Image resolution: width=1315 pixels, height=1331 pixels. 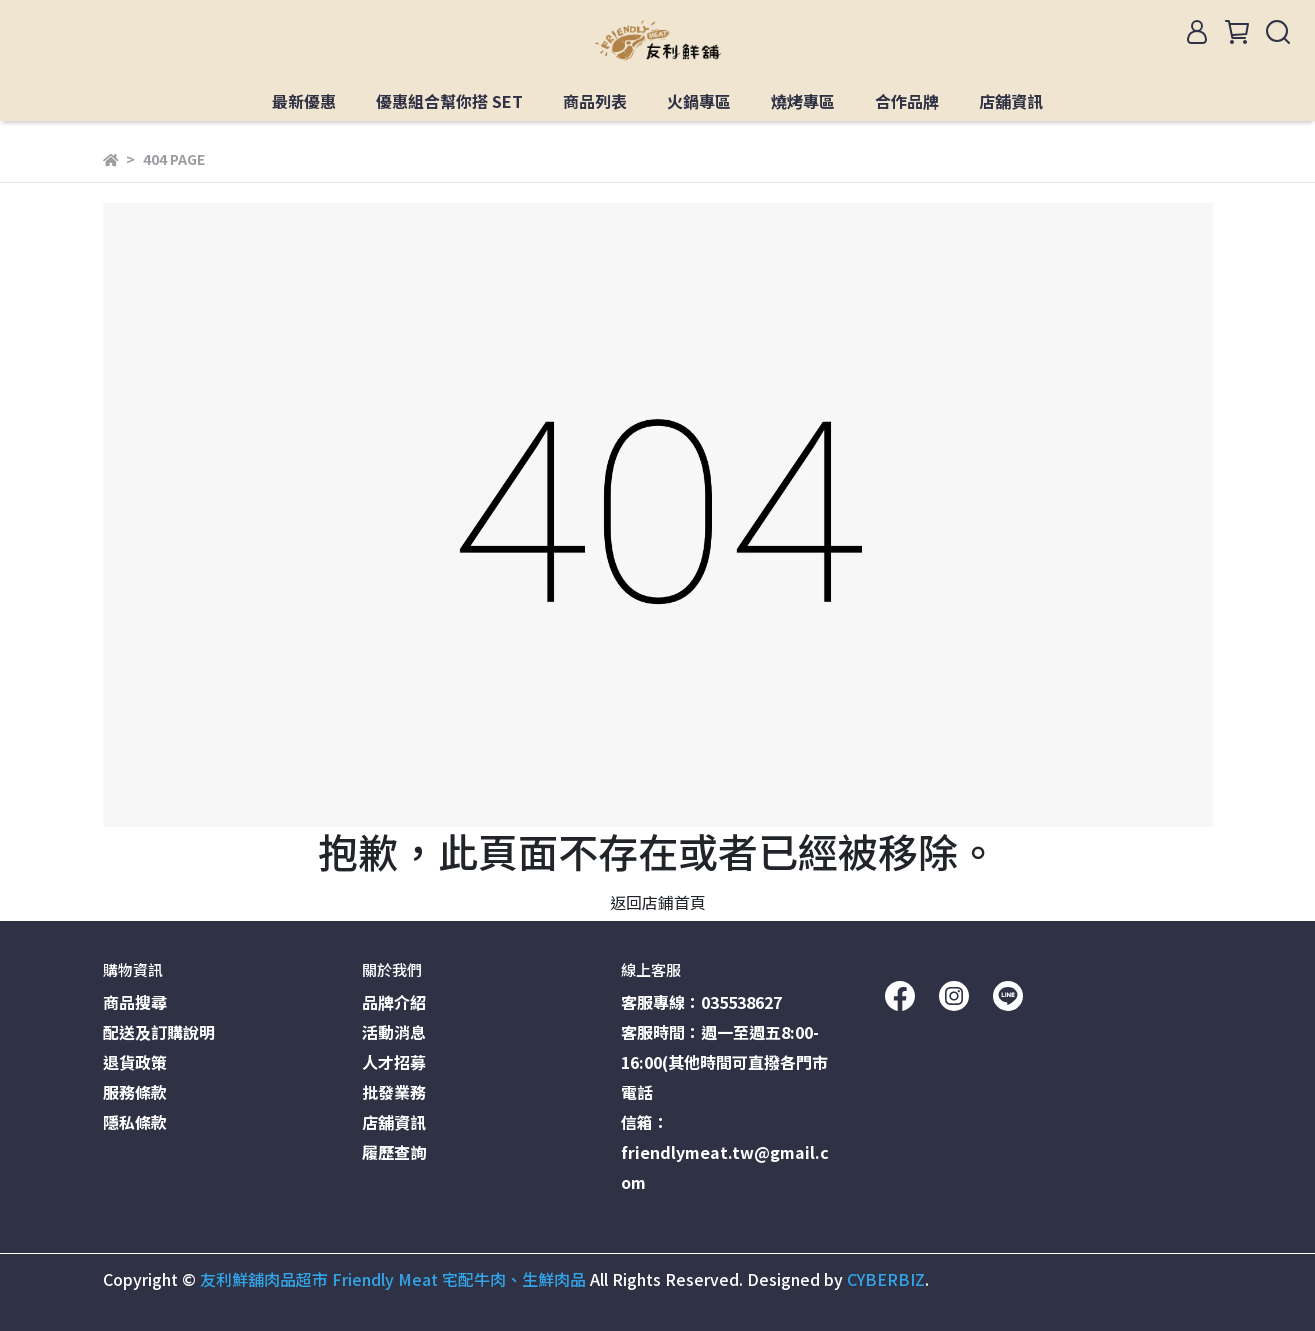 I want to click on 履歷查詢, so click(x=394, y=1152).